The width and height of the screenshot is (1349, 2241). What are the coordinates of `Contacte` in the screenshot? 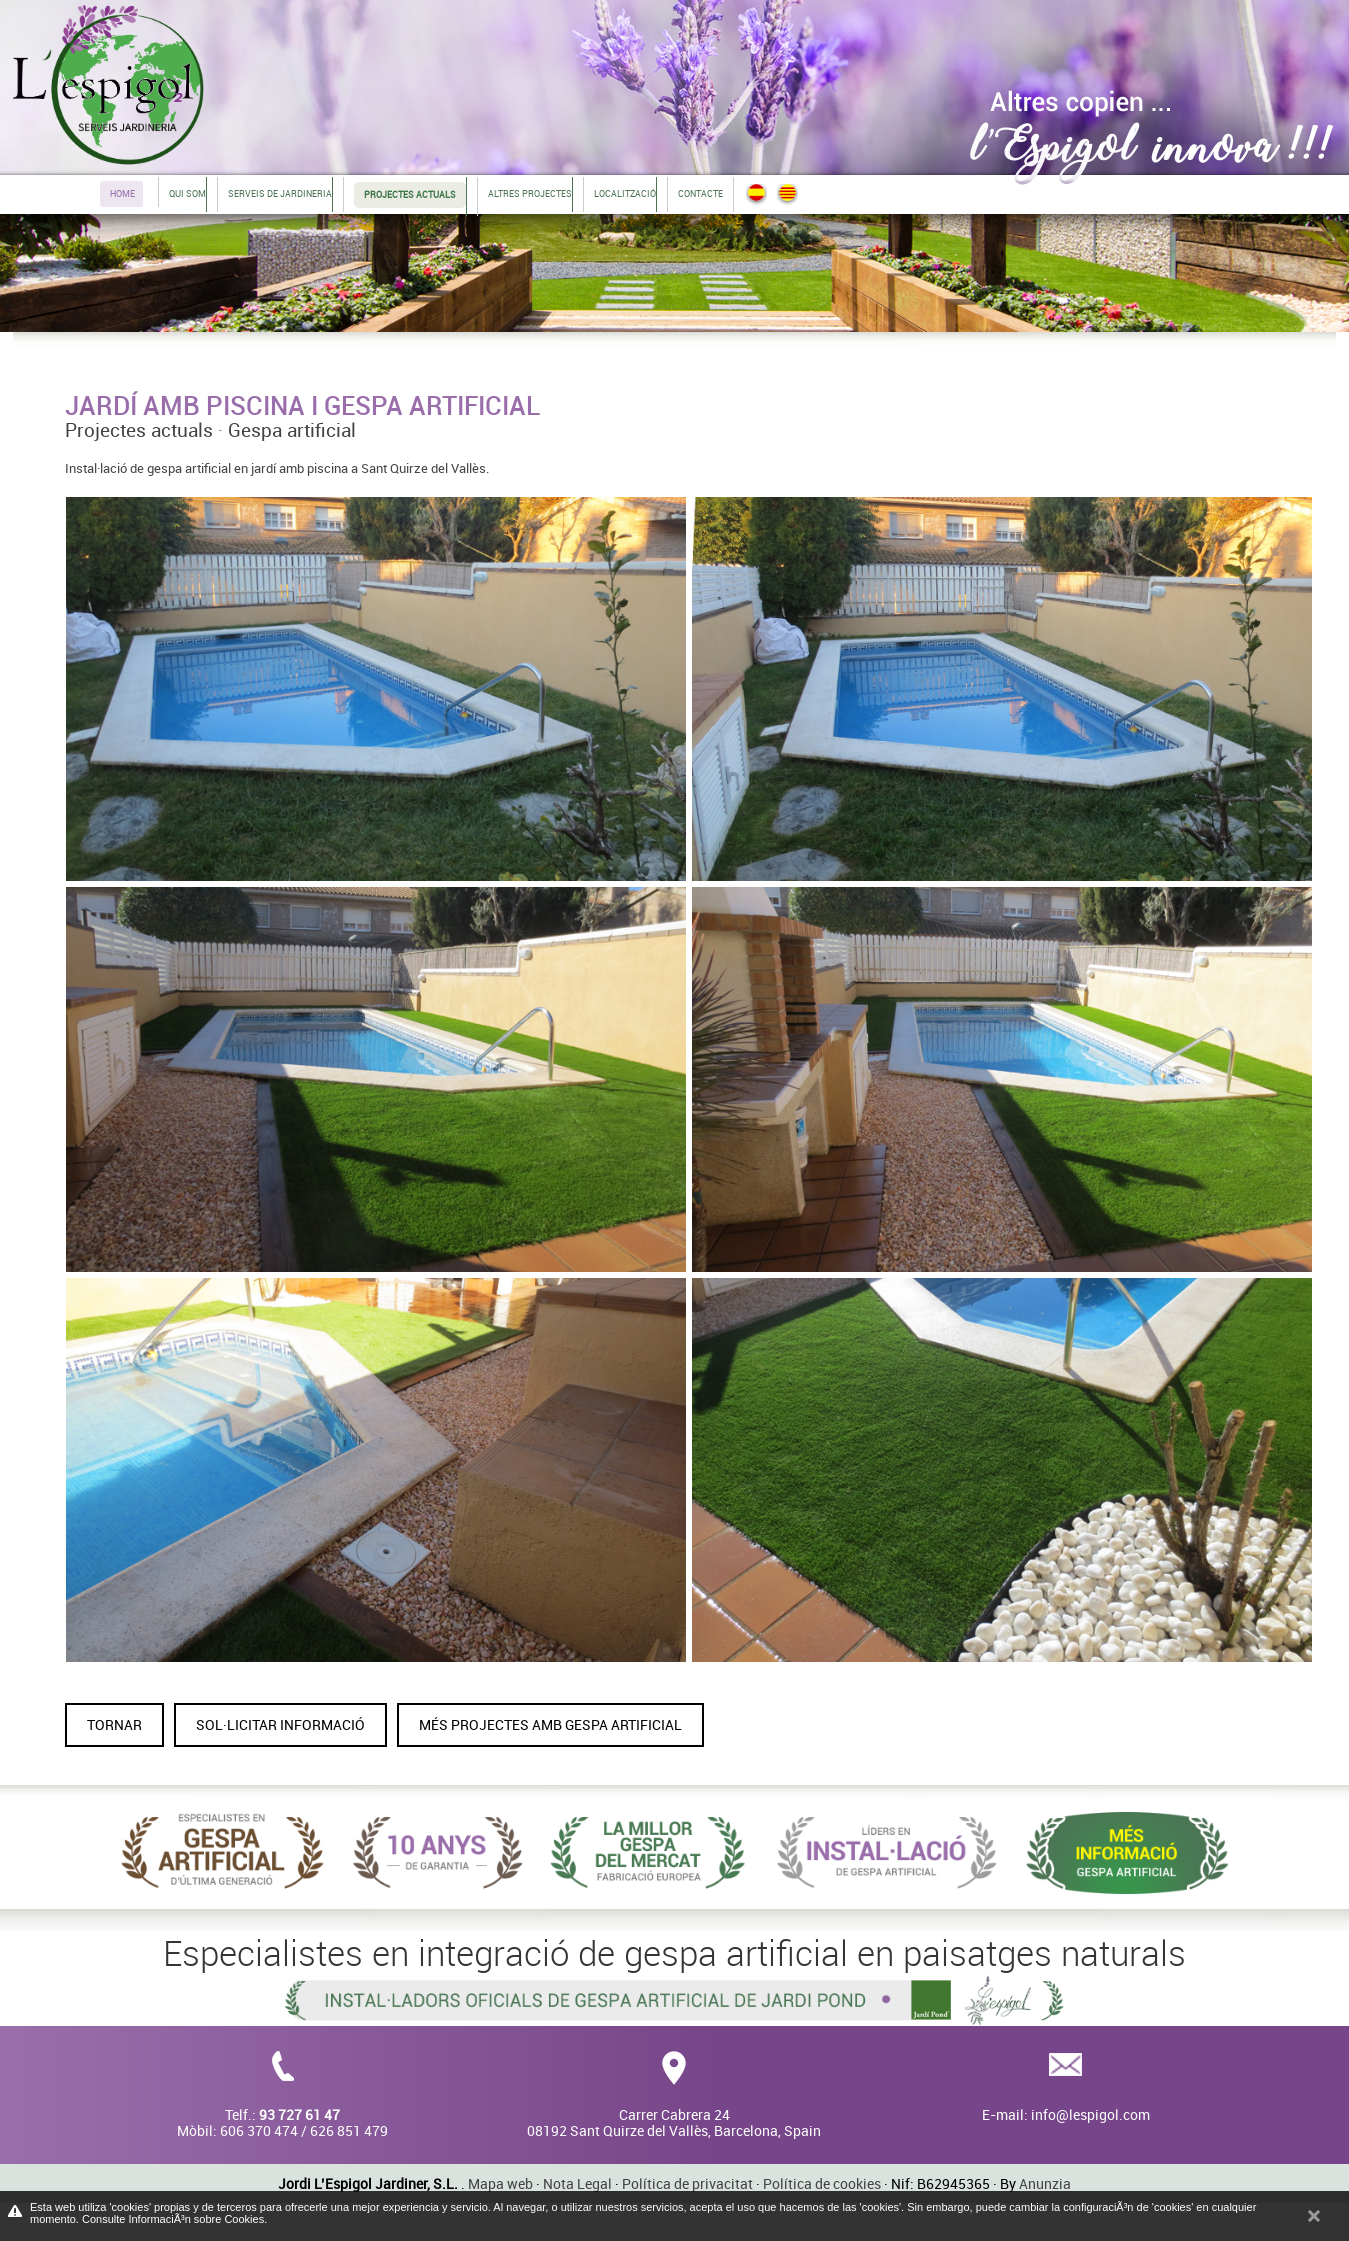 It's located at (700, 193).